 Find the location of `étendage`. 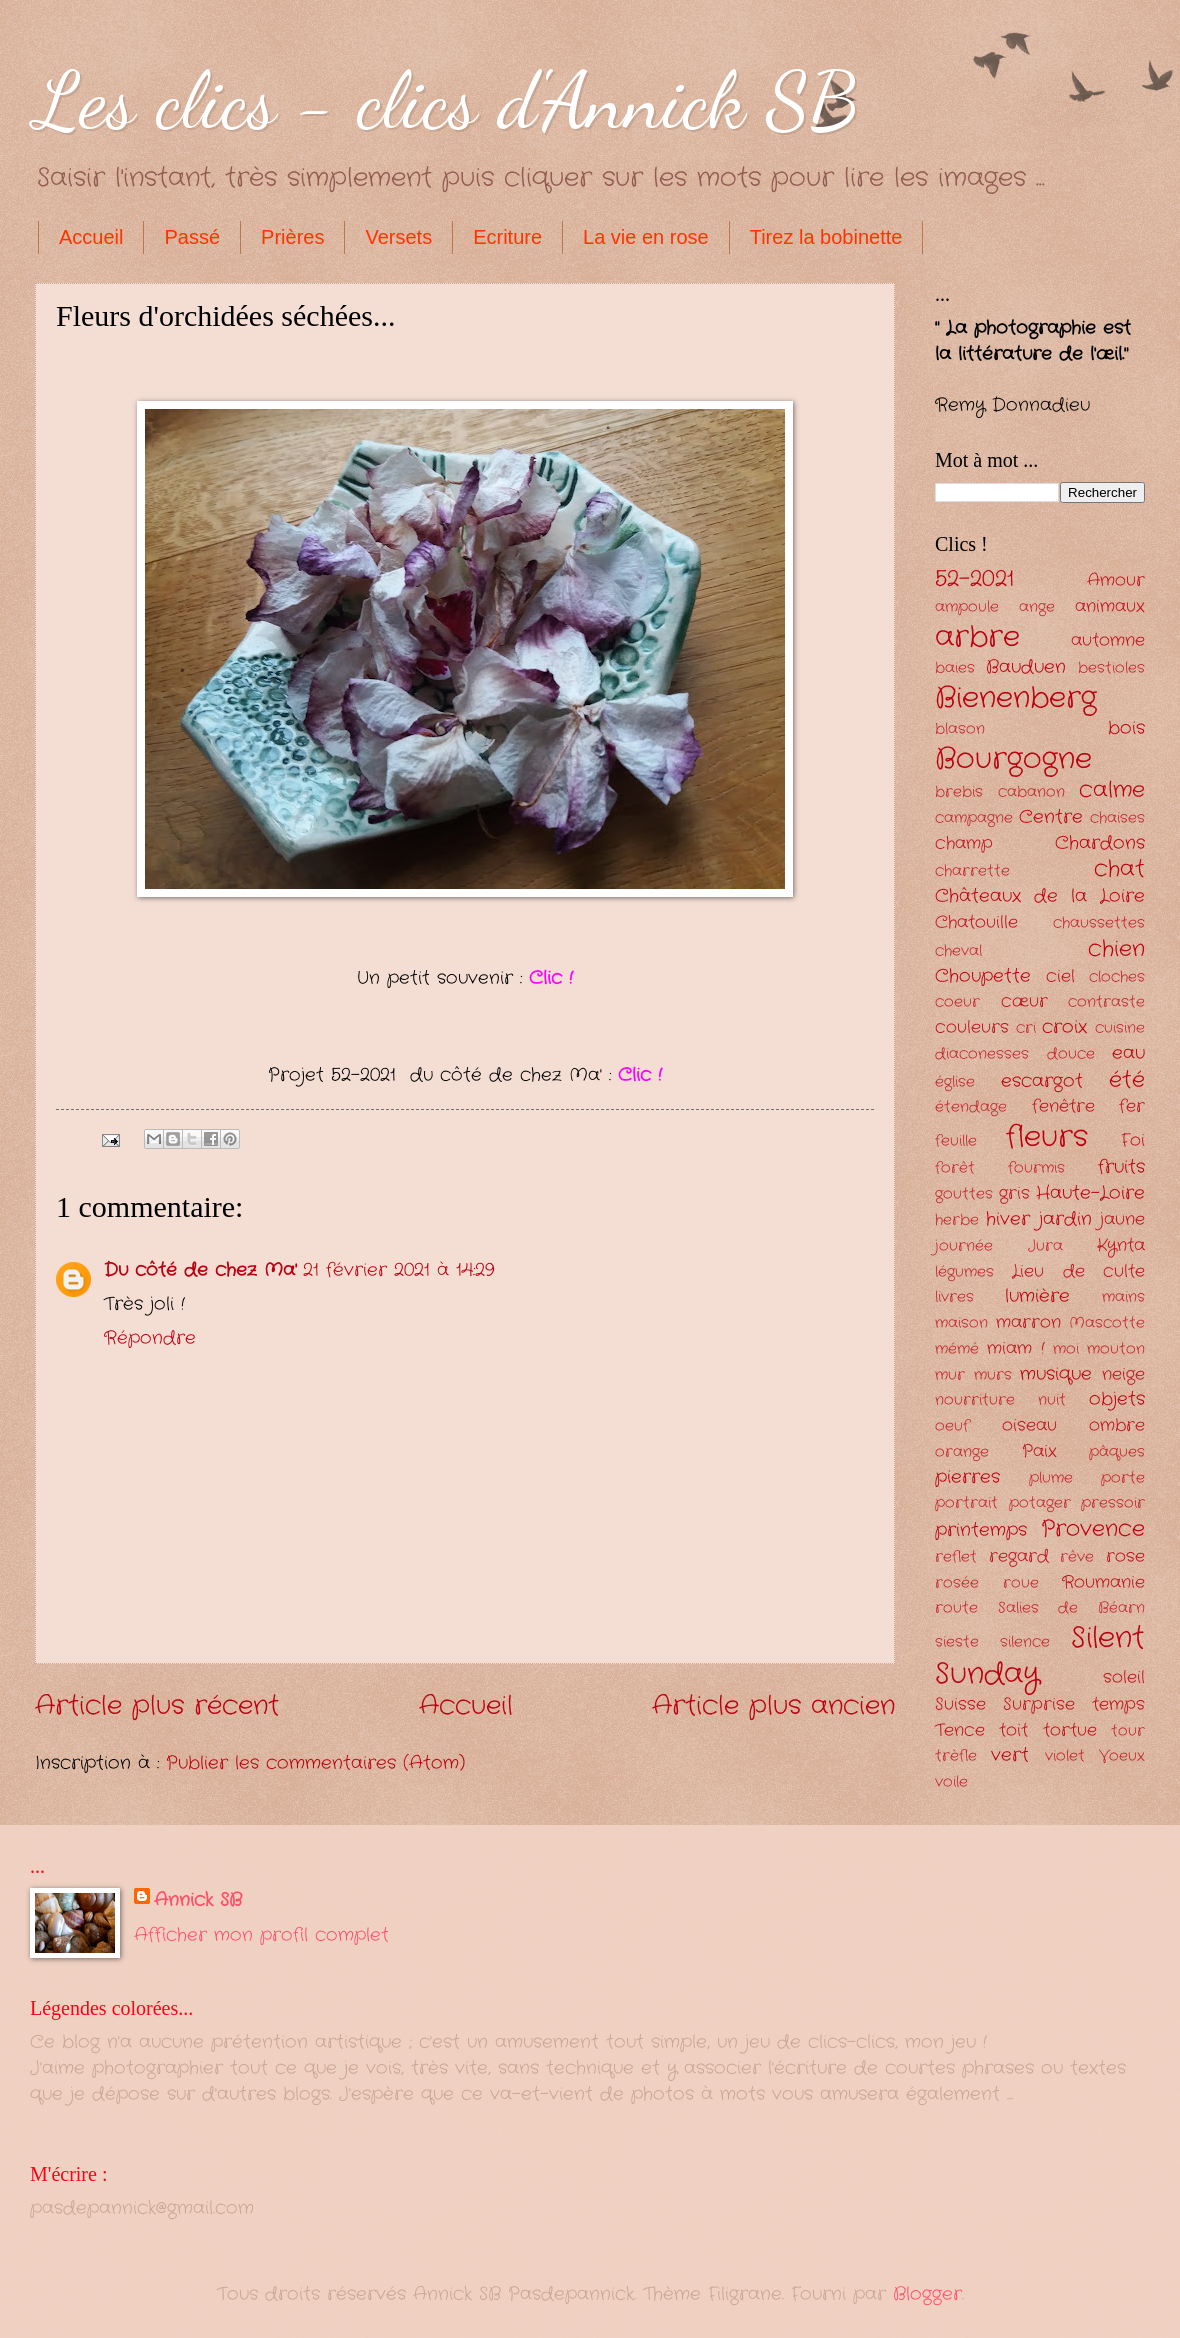

étendage is located at coordinates (971, 1107).